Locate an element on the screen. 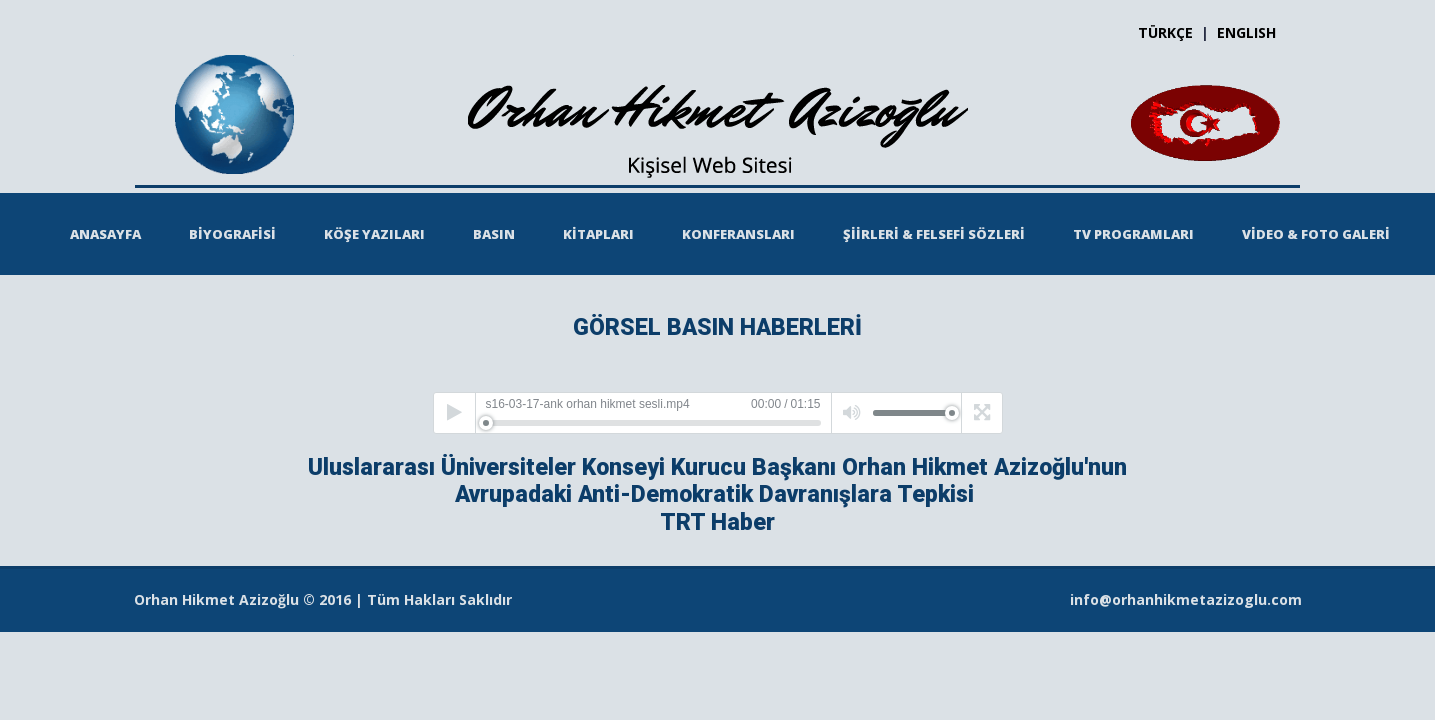 The image size is (1435, 720). [Mute] is located at coordinates (852, 413).